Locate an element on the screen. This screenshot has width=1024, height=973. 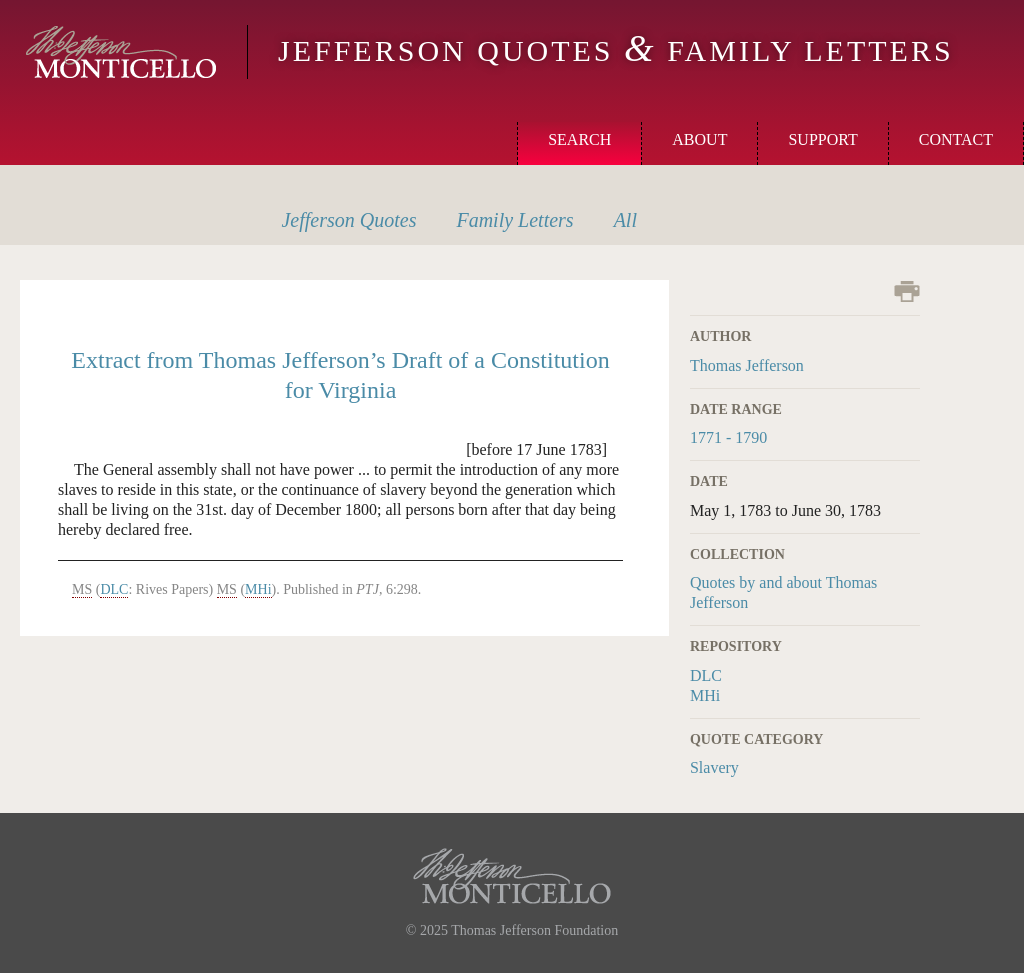
Contact is located at coordinates (956, 139).